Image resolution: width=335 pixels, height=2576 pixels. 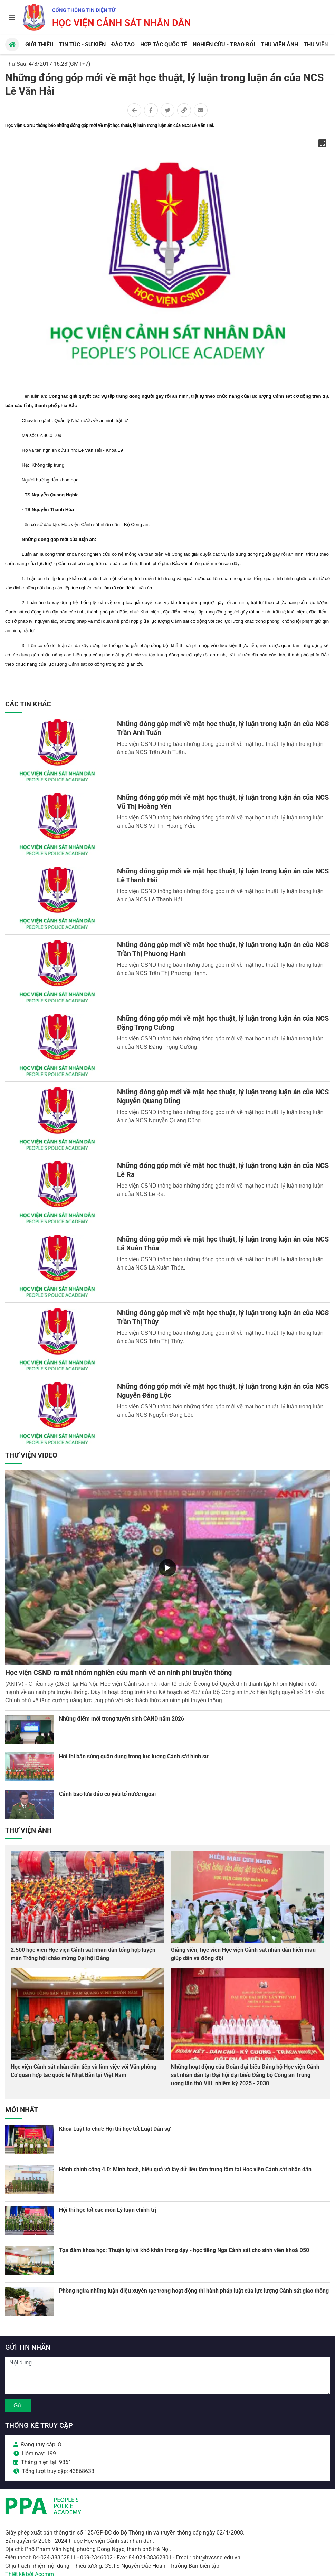 I want to click on Thư viện Ảnh, so click(x=28, y=1830).